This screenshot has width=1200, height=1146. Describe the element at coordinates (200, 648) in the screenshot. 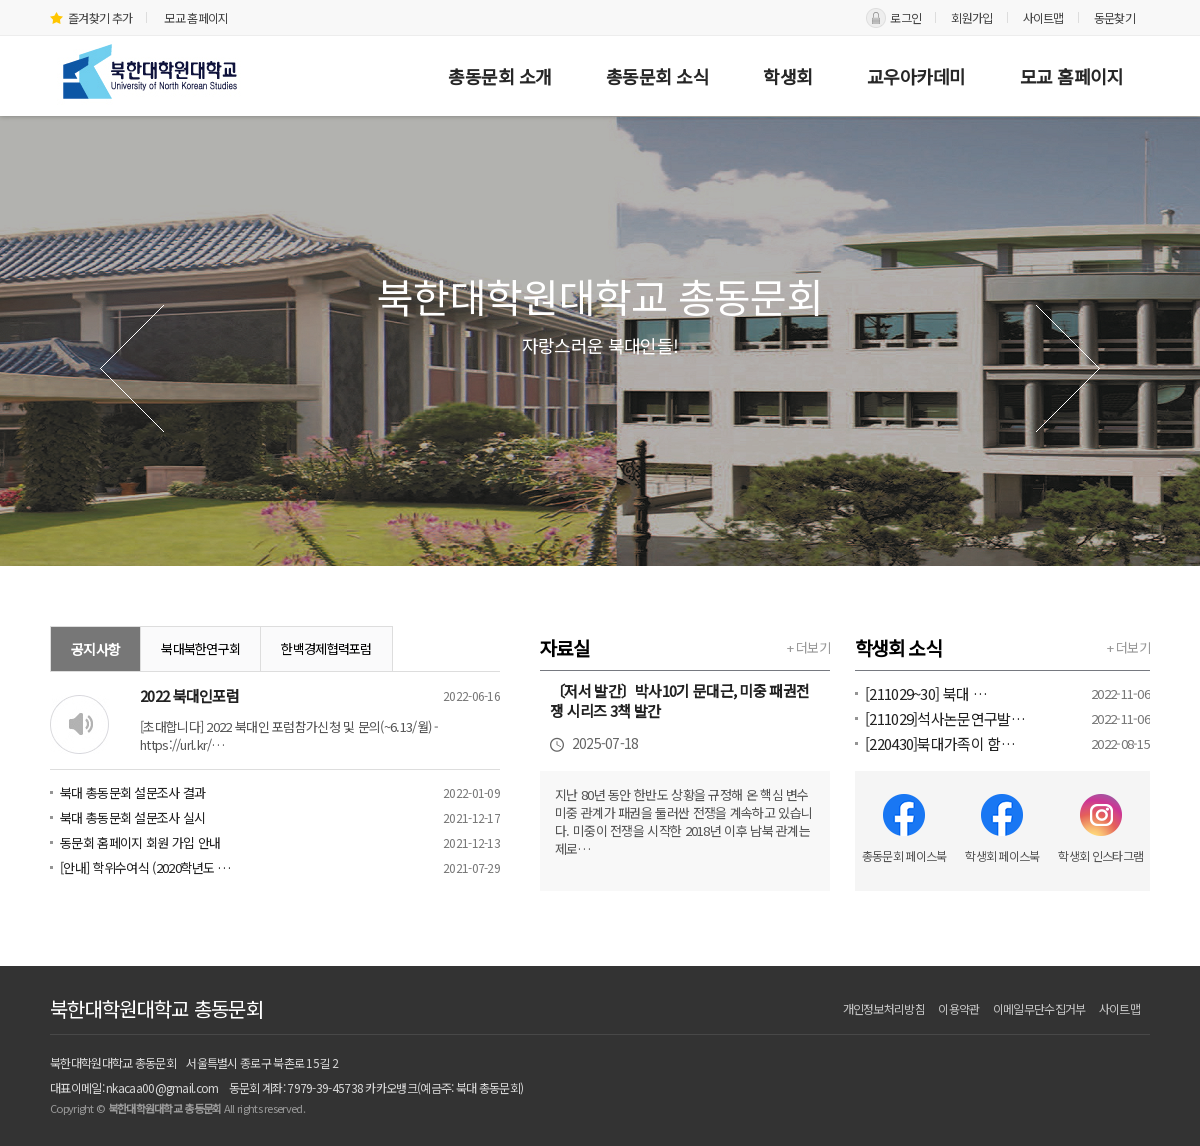

I see `북대북한연구회` at that location.